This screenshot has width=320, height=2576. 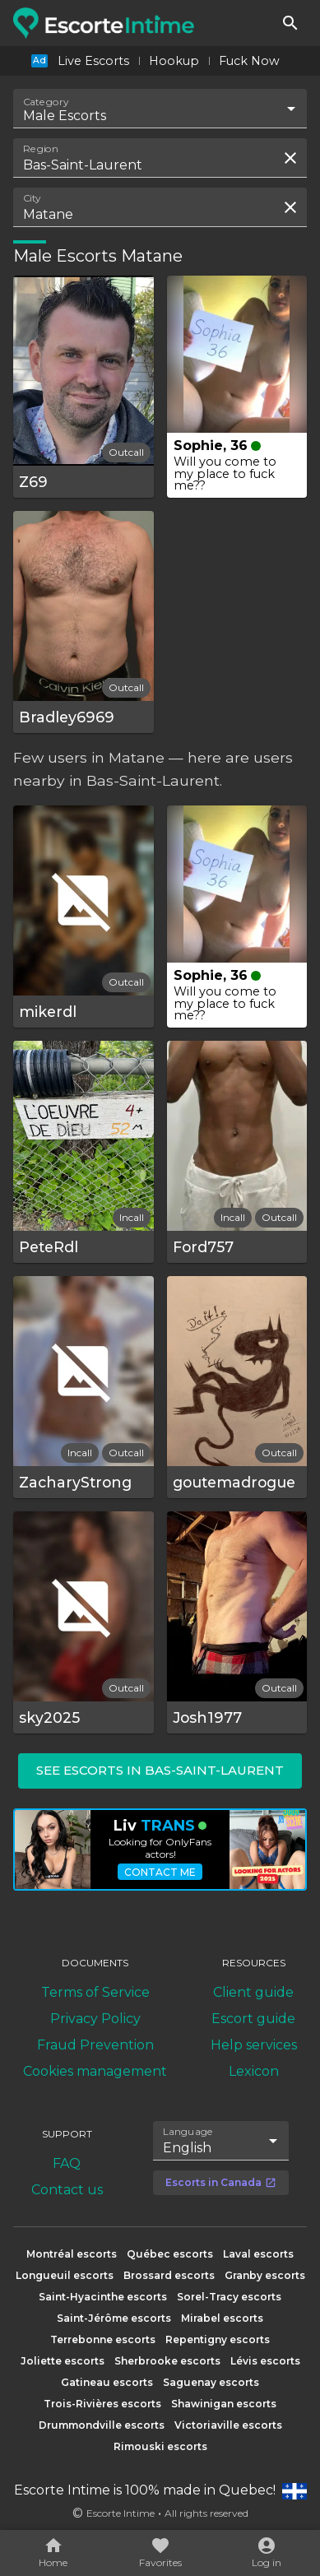 I want to click on Fuck Now, so click(x=249, y=60).